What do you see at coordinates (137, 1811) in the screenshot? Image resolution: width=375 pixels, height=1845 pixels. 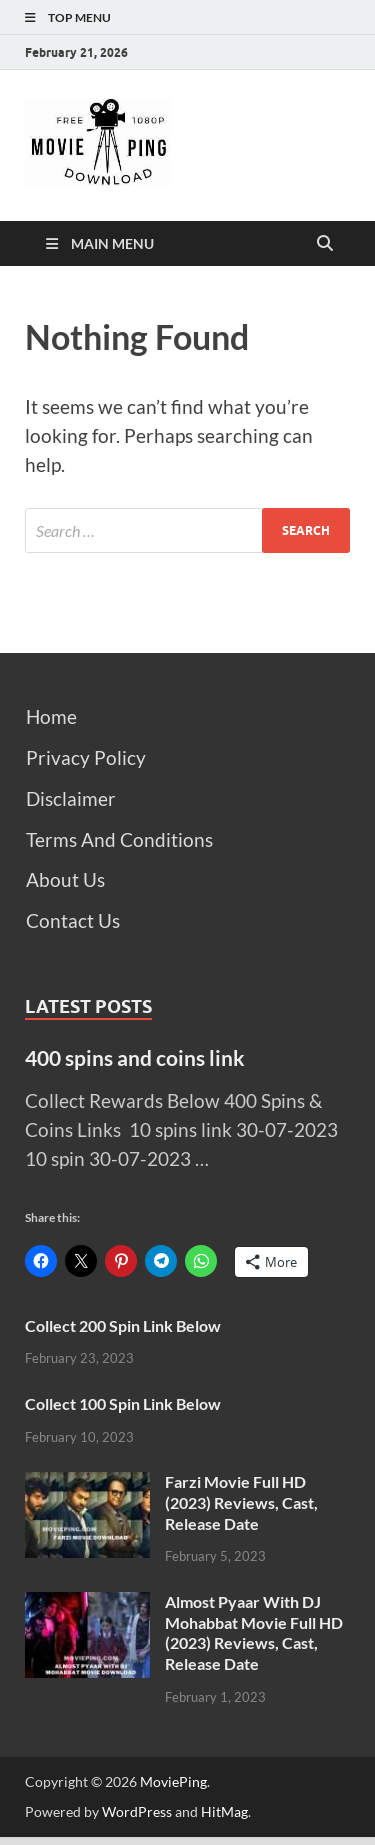 I see `WordPress` at bounding box center [137, 1811].